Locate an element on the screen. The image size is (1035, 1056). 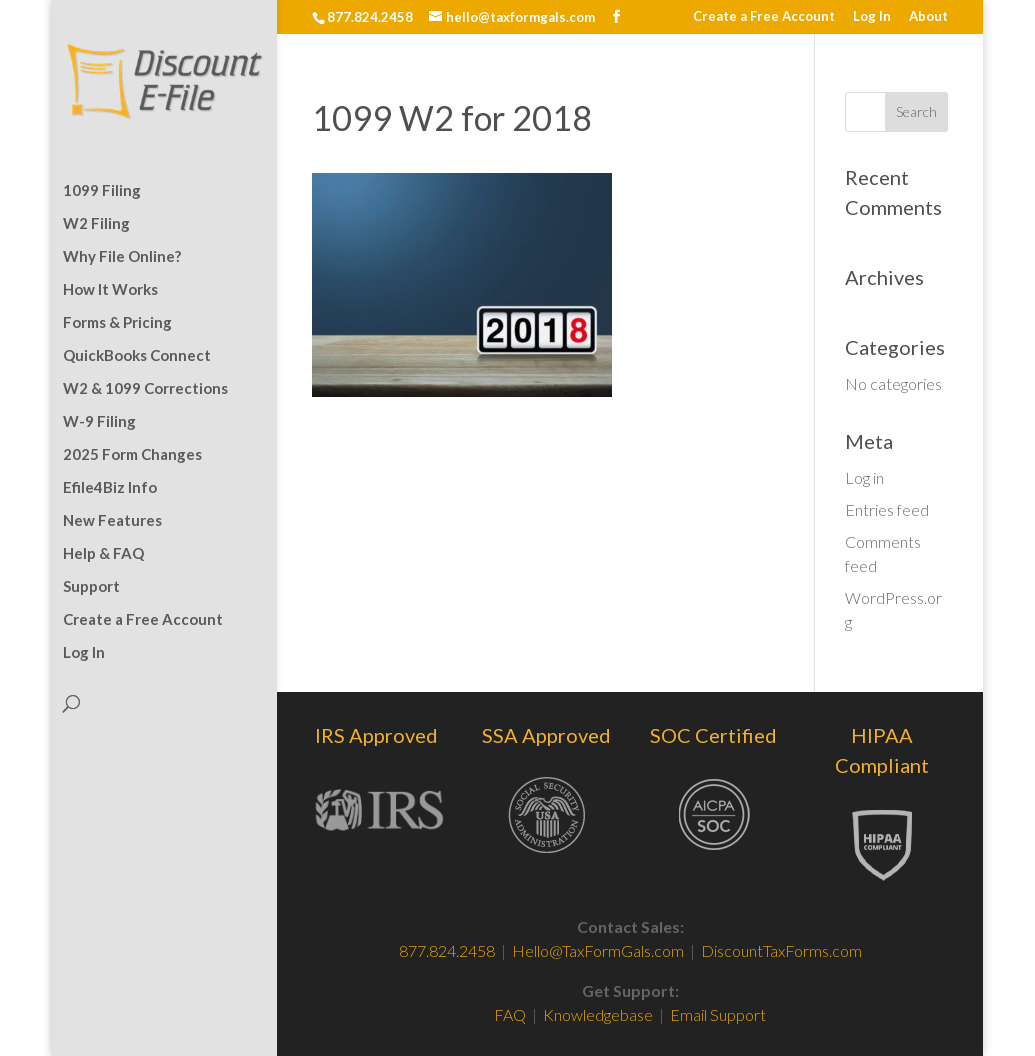
Forms & Pricing is located at coordinates (117, 323).